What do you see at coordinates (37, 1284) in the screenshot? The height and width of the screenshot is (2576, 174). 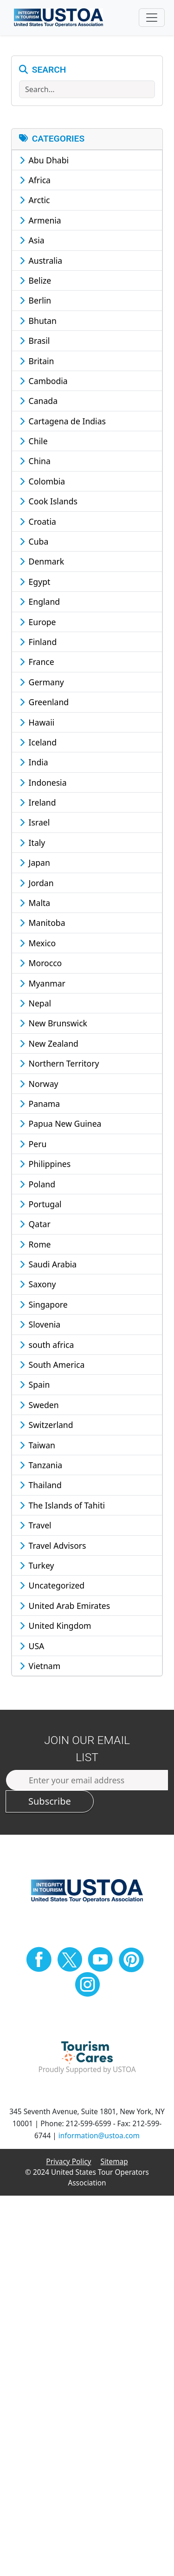 I see `Saxony` at bounding box center [37, 1284].